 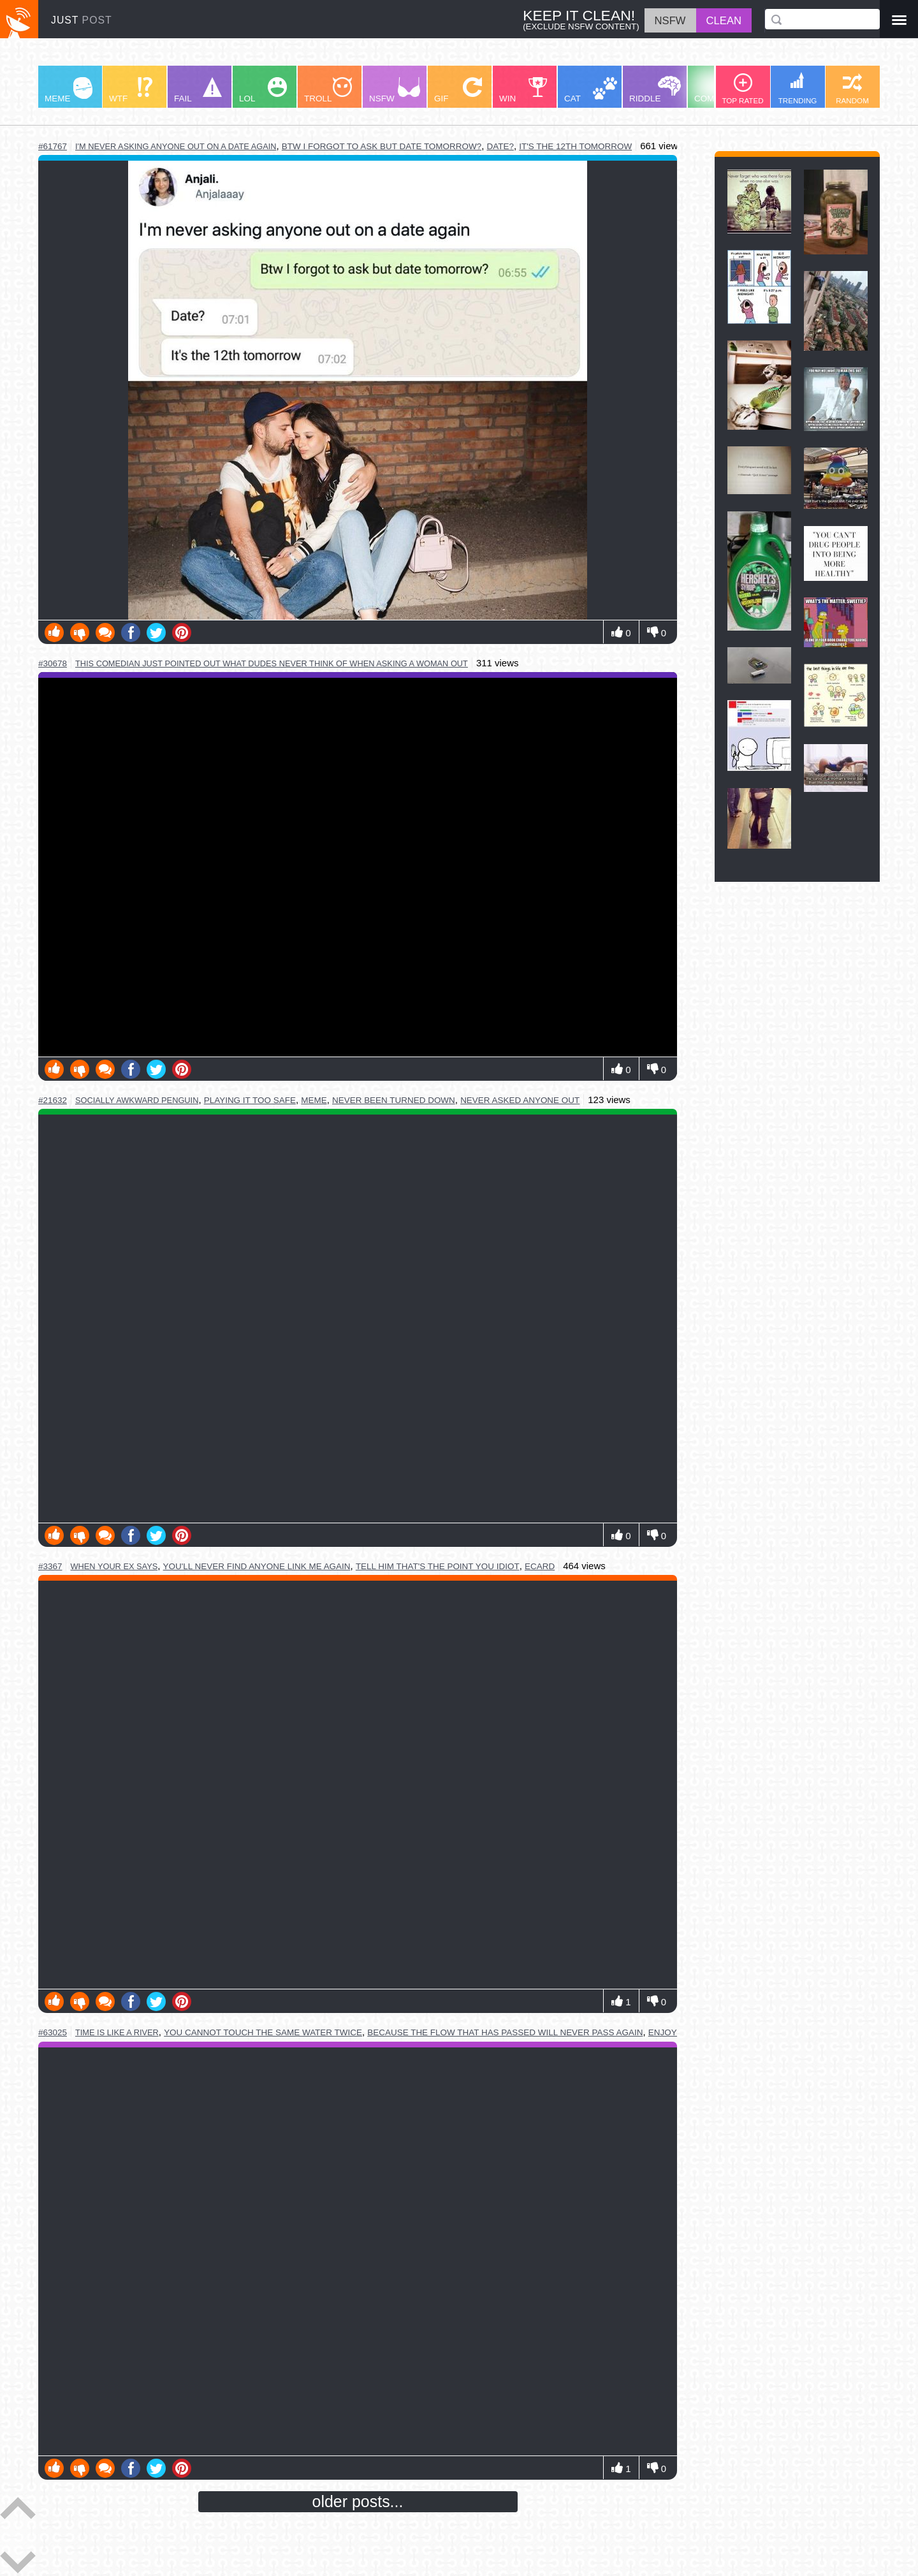 What do you see at coordinates (176, 146) in the screenshot?
I see `i'm never asking anyone out on a date again` at bounding box center [176, 146].